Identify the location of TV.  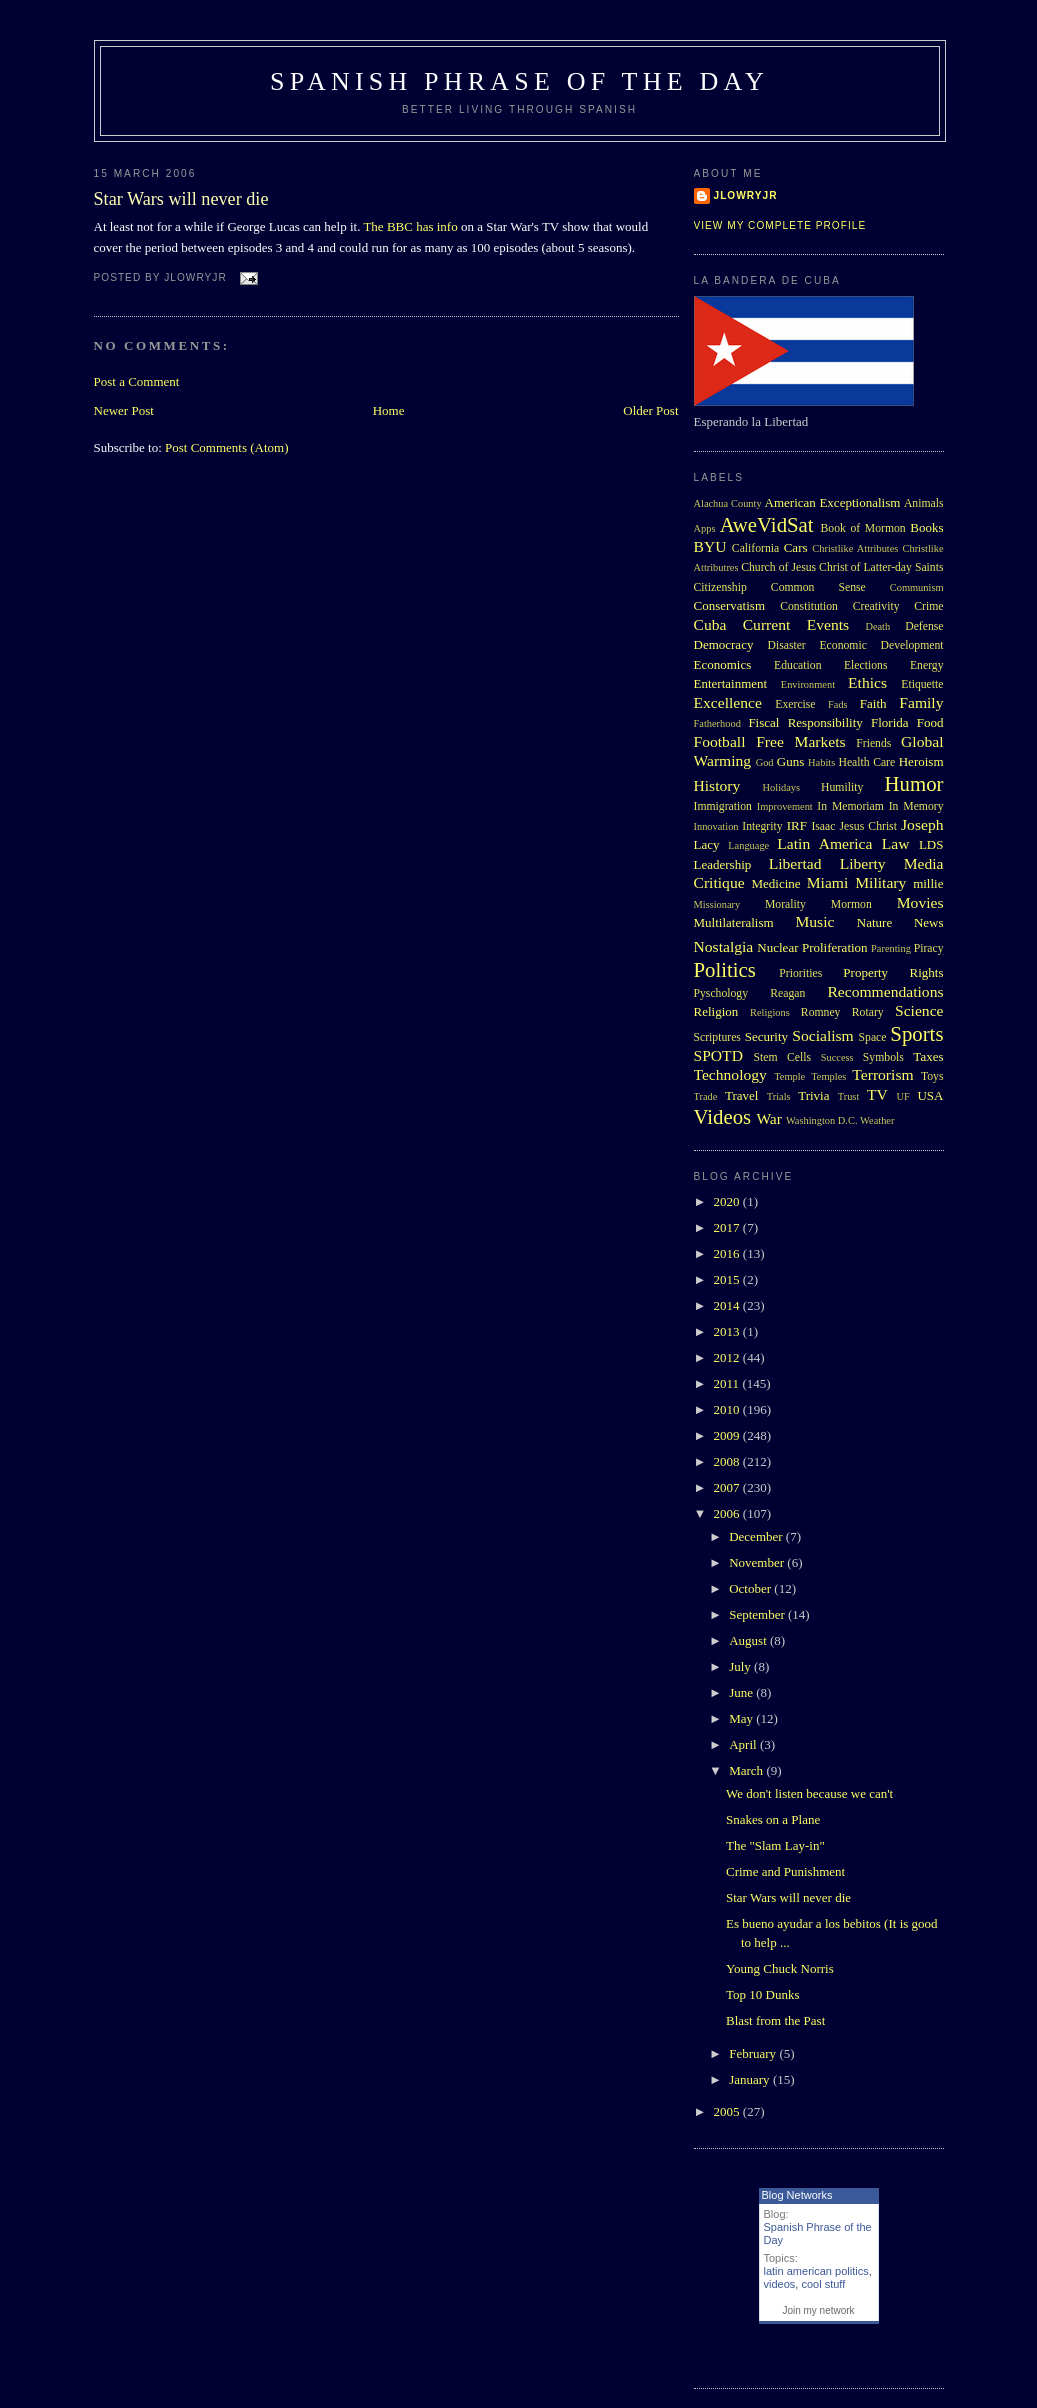
(877, 1094).